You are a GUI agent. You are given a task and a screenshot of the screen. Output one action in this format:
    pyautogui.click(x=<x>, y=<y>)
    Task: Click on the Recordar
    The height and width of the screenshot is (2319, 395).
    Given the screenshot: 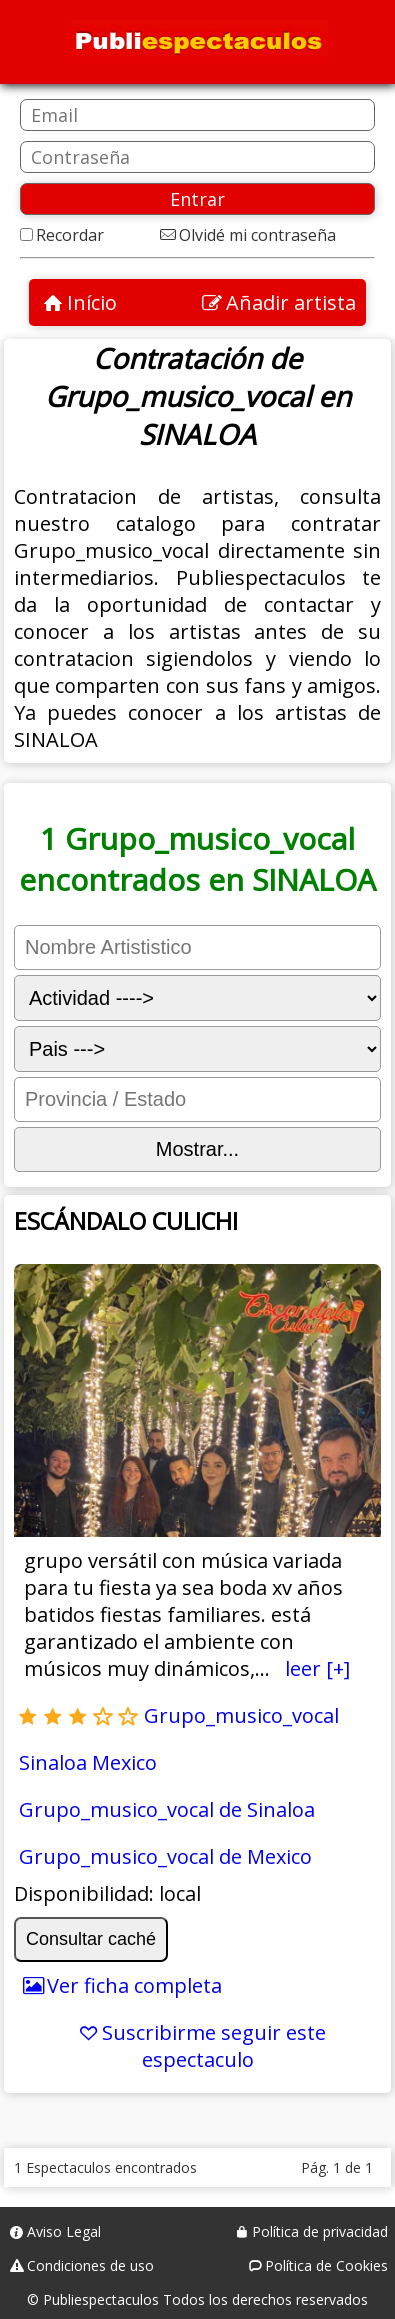 What is the action you would take?
    pyautogui.click(x=70, y=235)
    